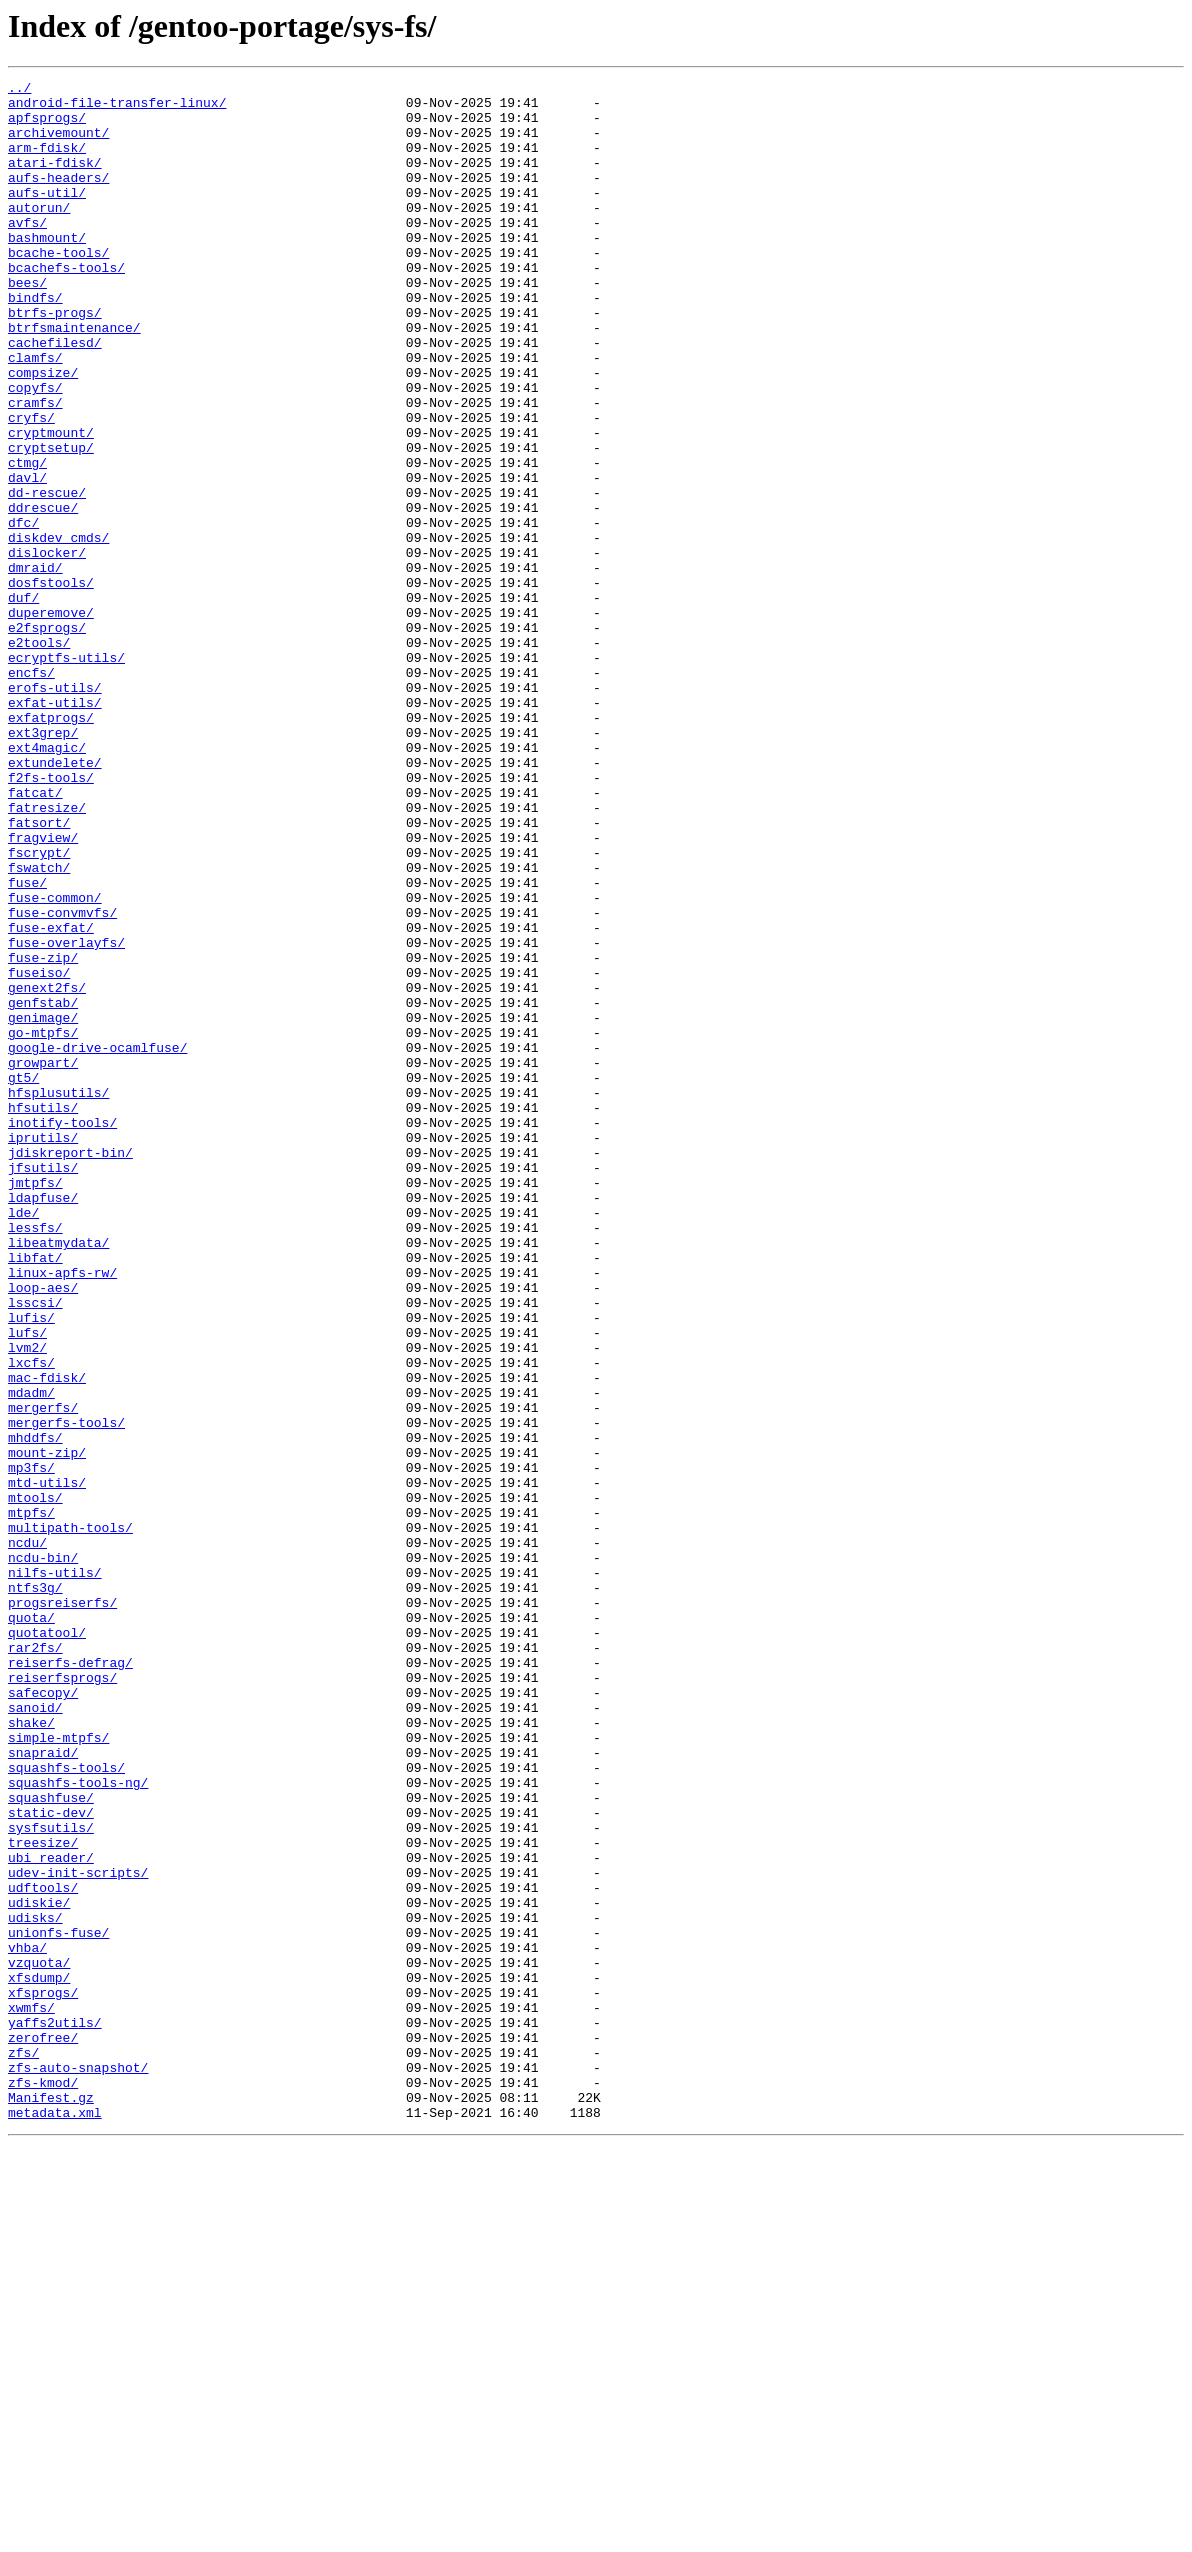  Describe the element at coordinates (66, 306) in the screenshot. I see `bcachefs-tools/` at that location.